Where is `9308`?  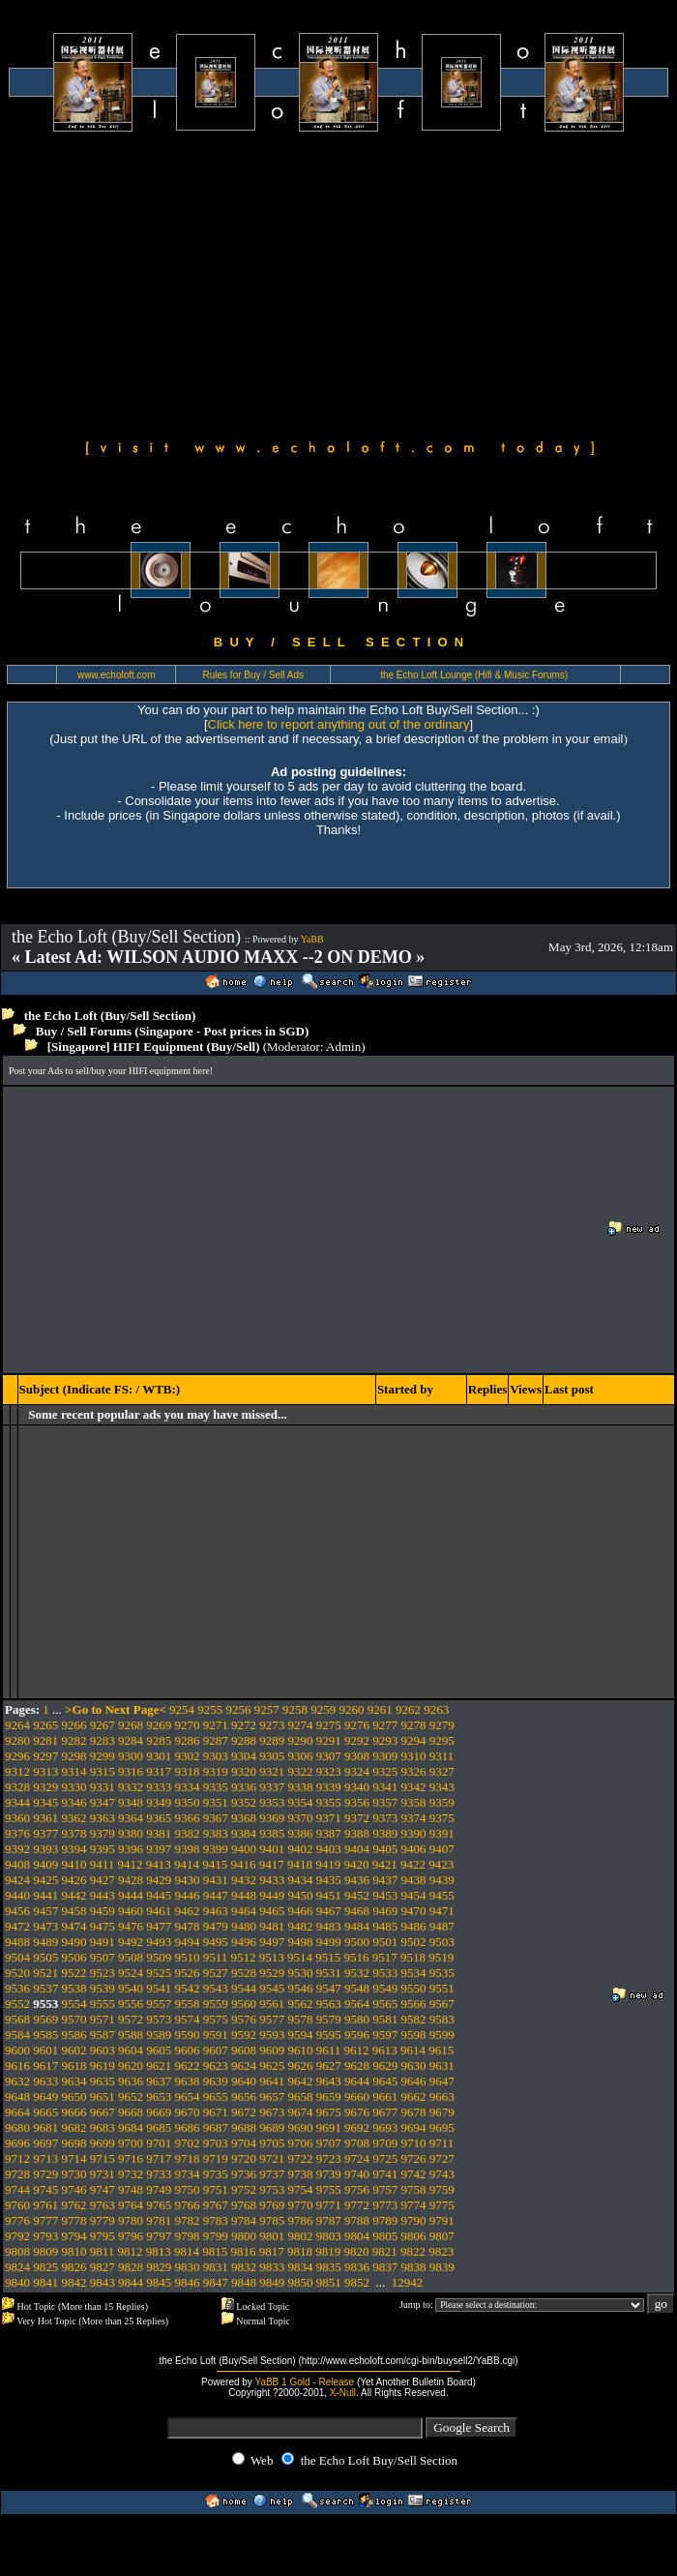
9308 is located at coordinates (356, 1756).